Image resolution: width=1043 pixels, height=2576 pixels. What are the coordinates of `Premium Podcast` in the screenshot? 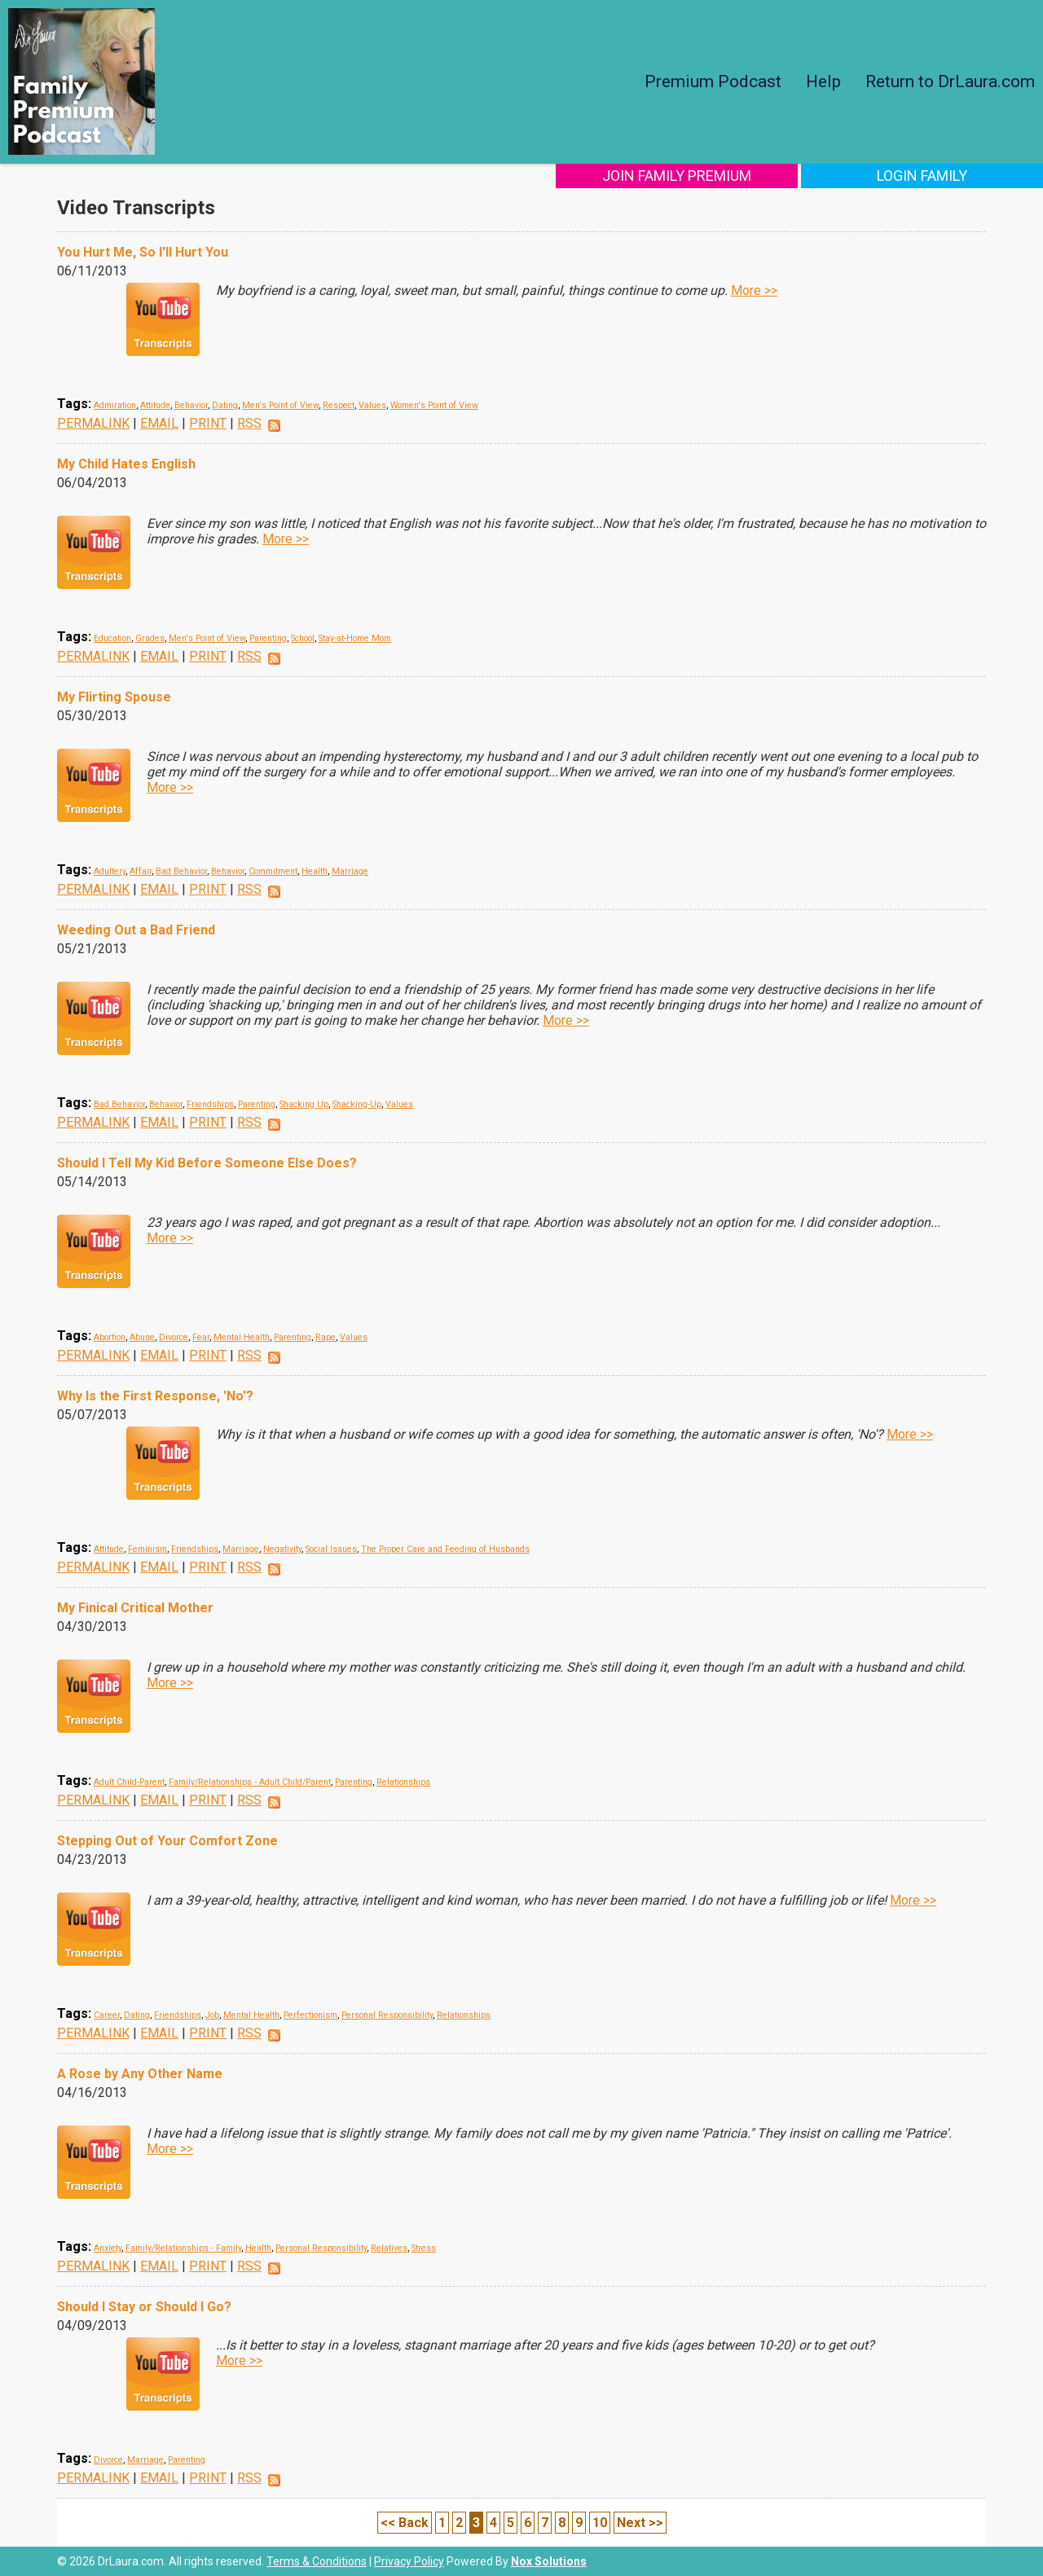 It's located at (713, 81).